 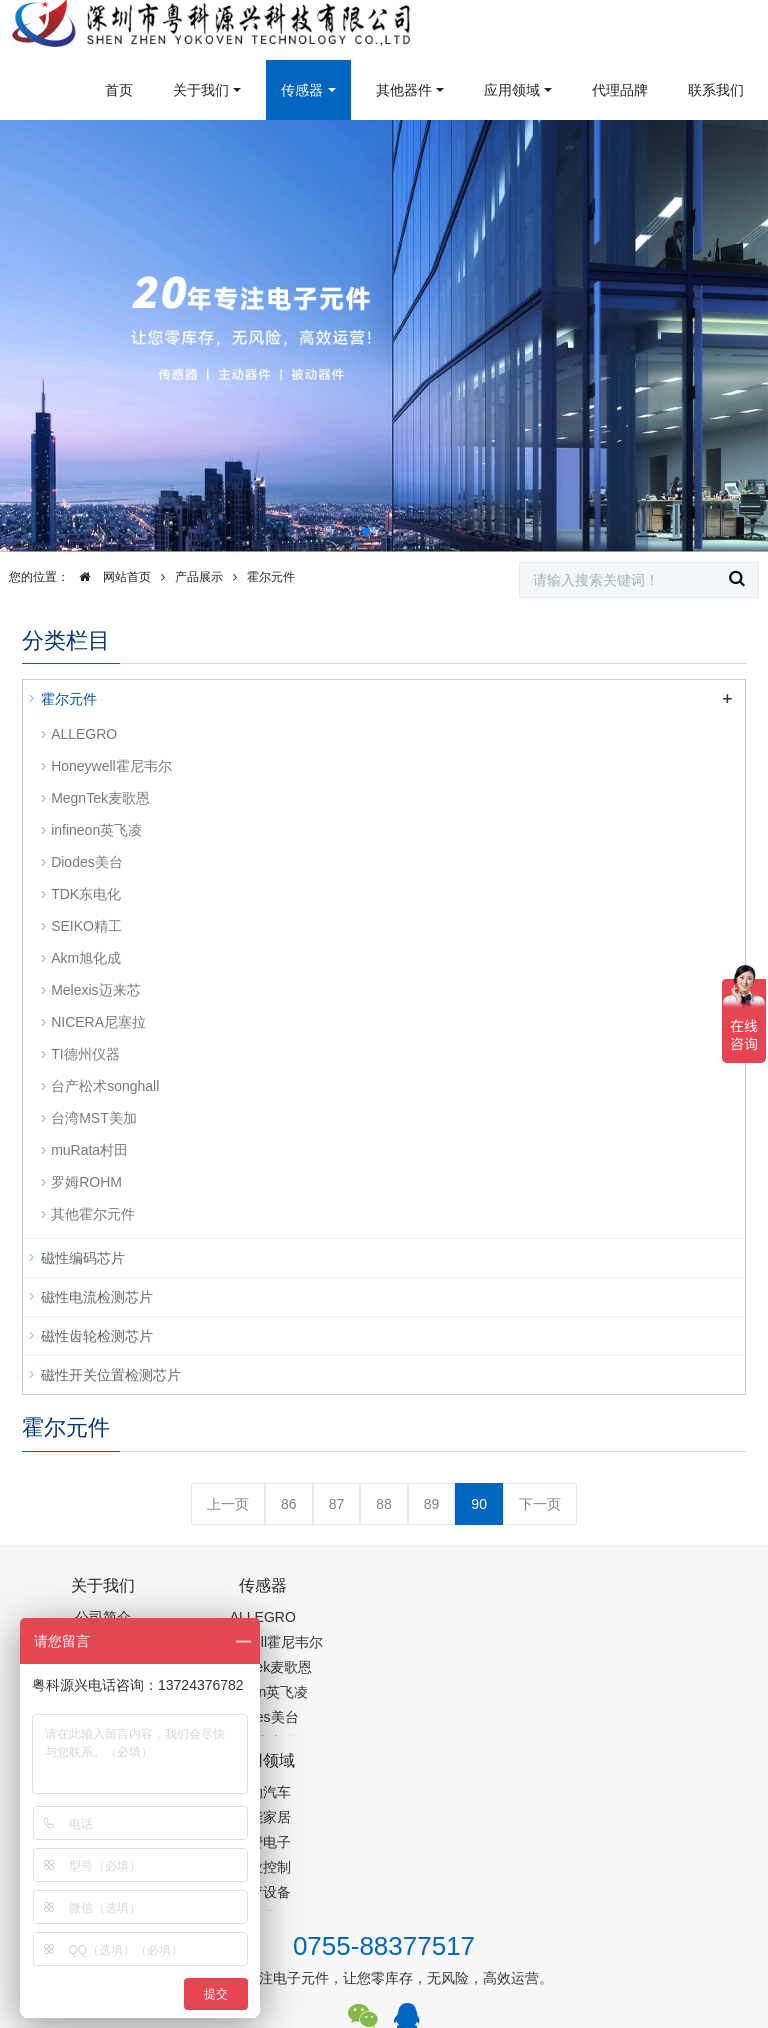 I want to click on 霍尔元件, so click(x=271, y=577).